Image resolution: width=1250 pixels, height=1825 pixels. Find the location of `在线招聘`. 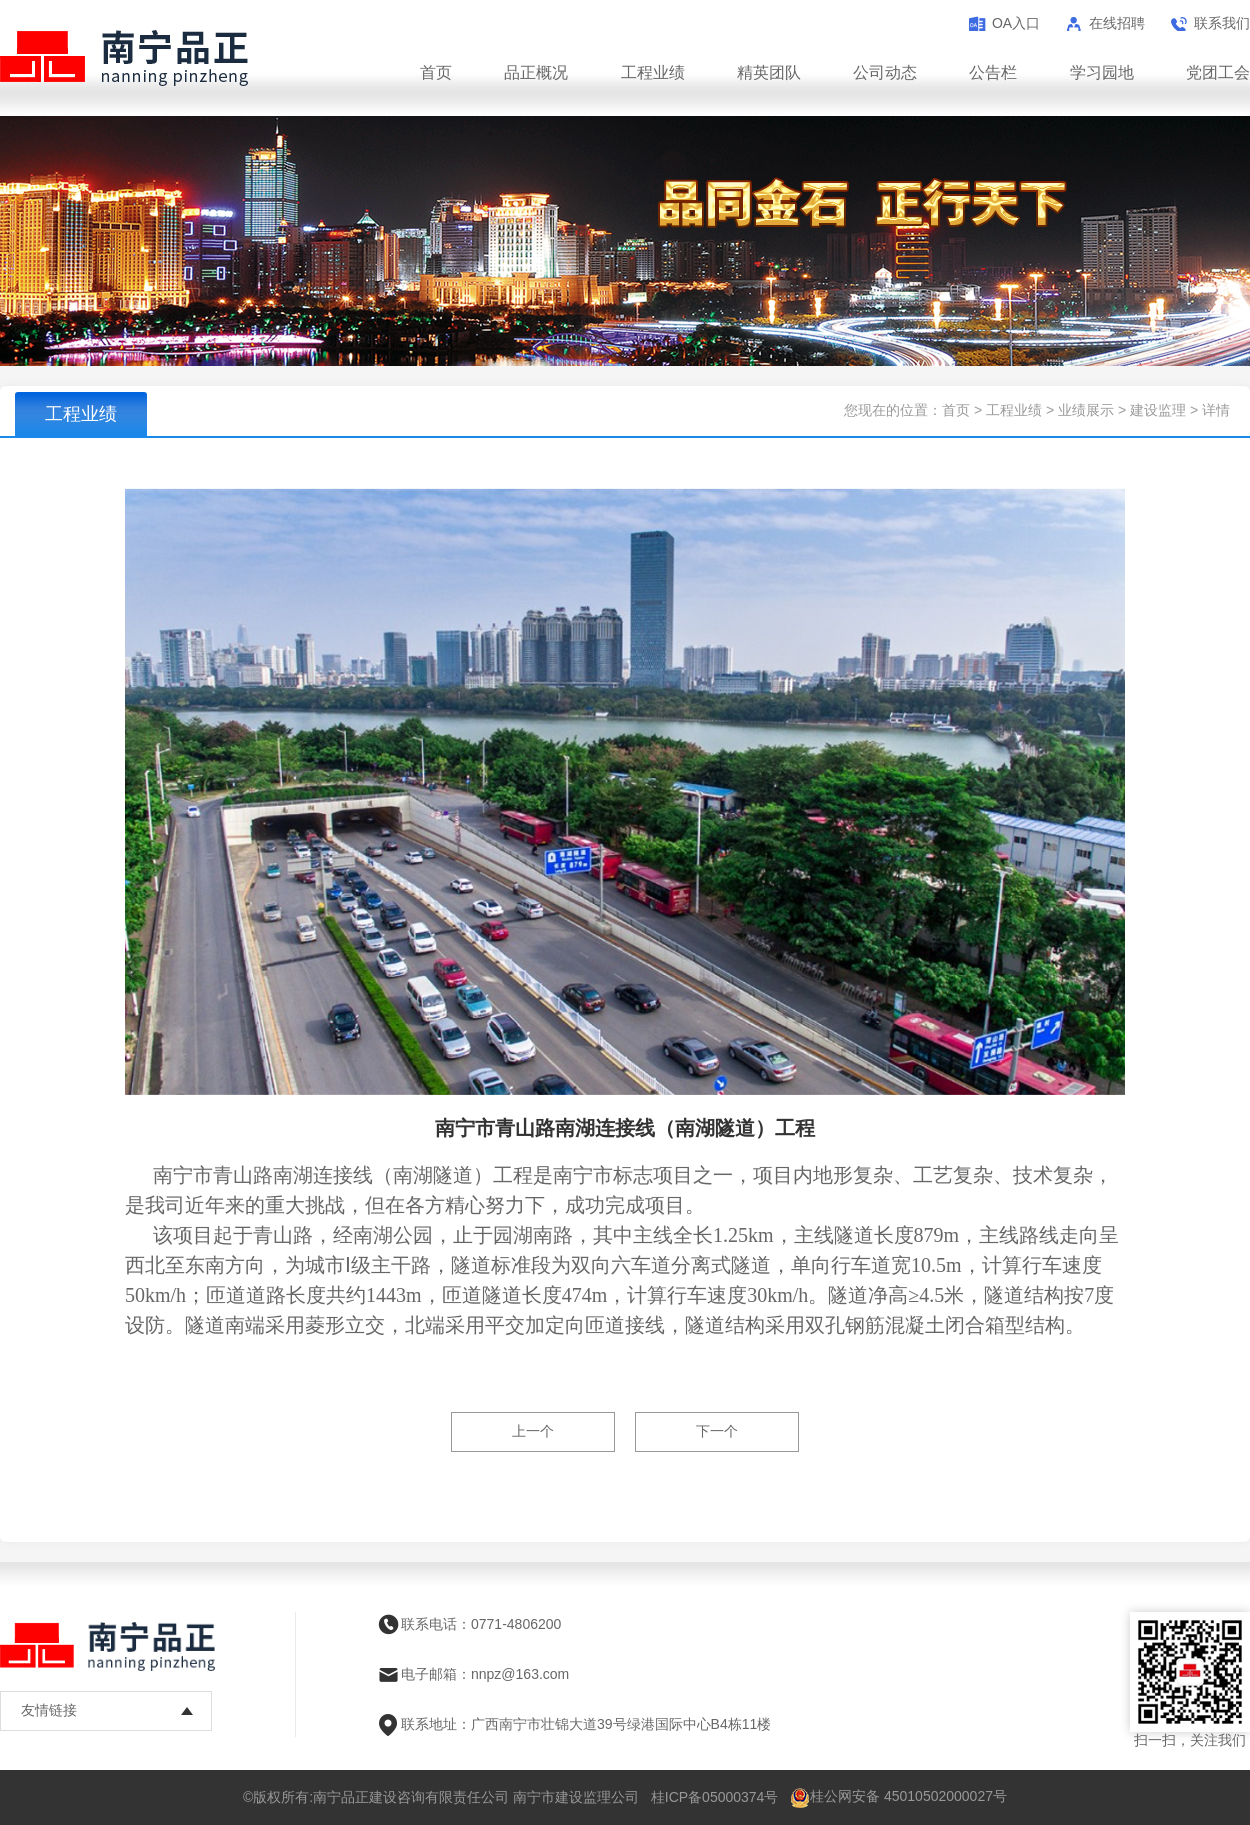

在线招聘 is located at coordinates (1117, 23).